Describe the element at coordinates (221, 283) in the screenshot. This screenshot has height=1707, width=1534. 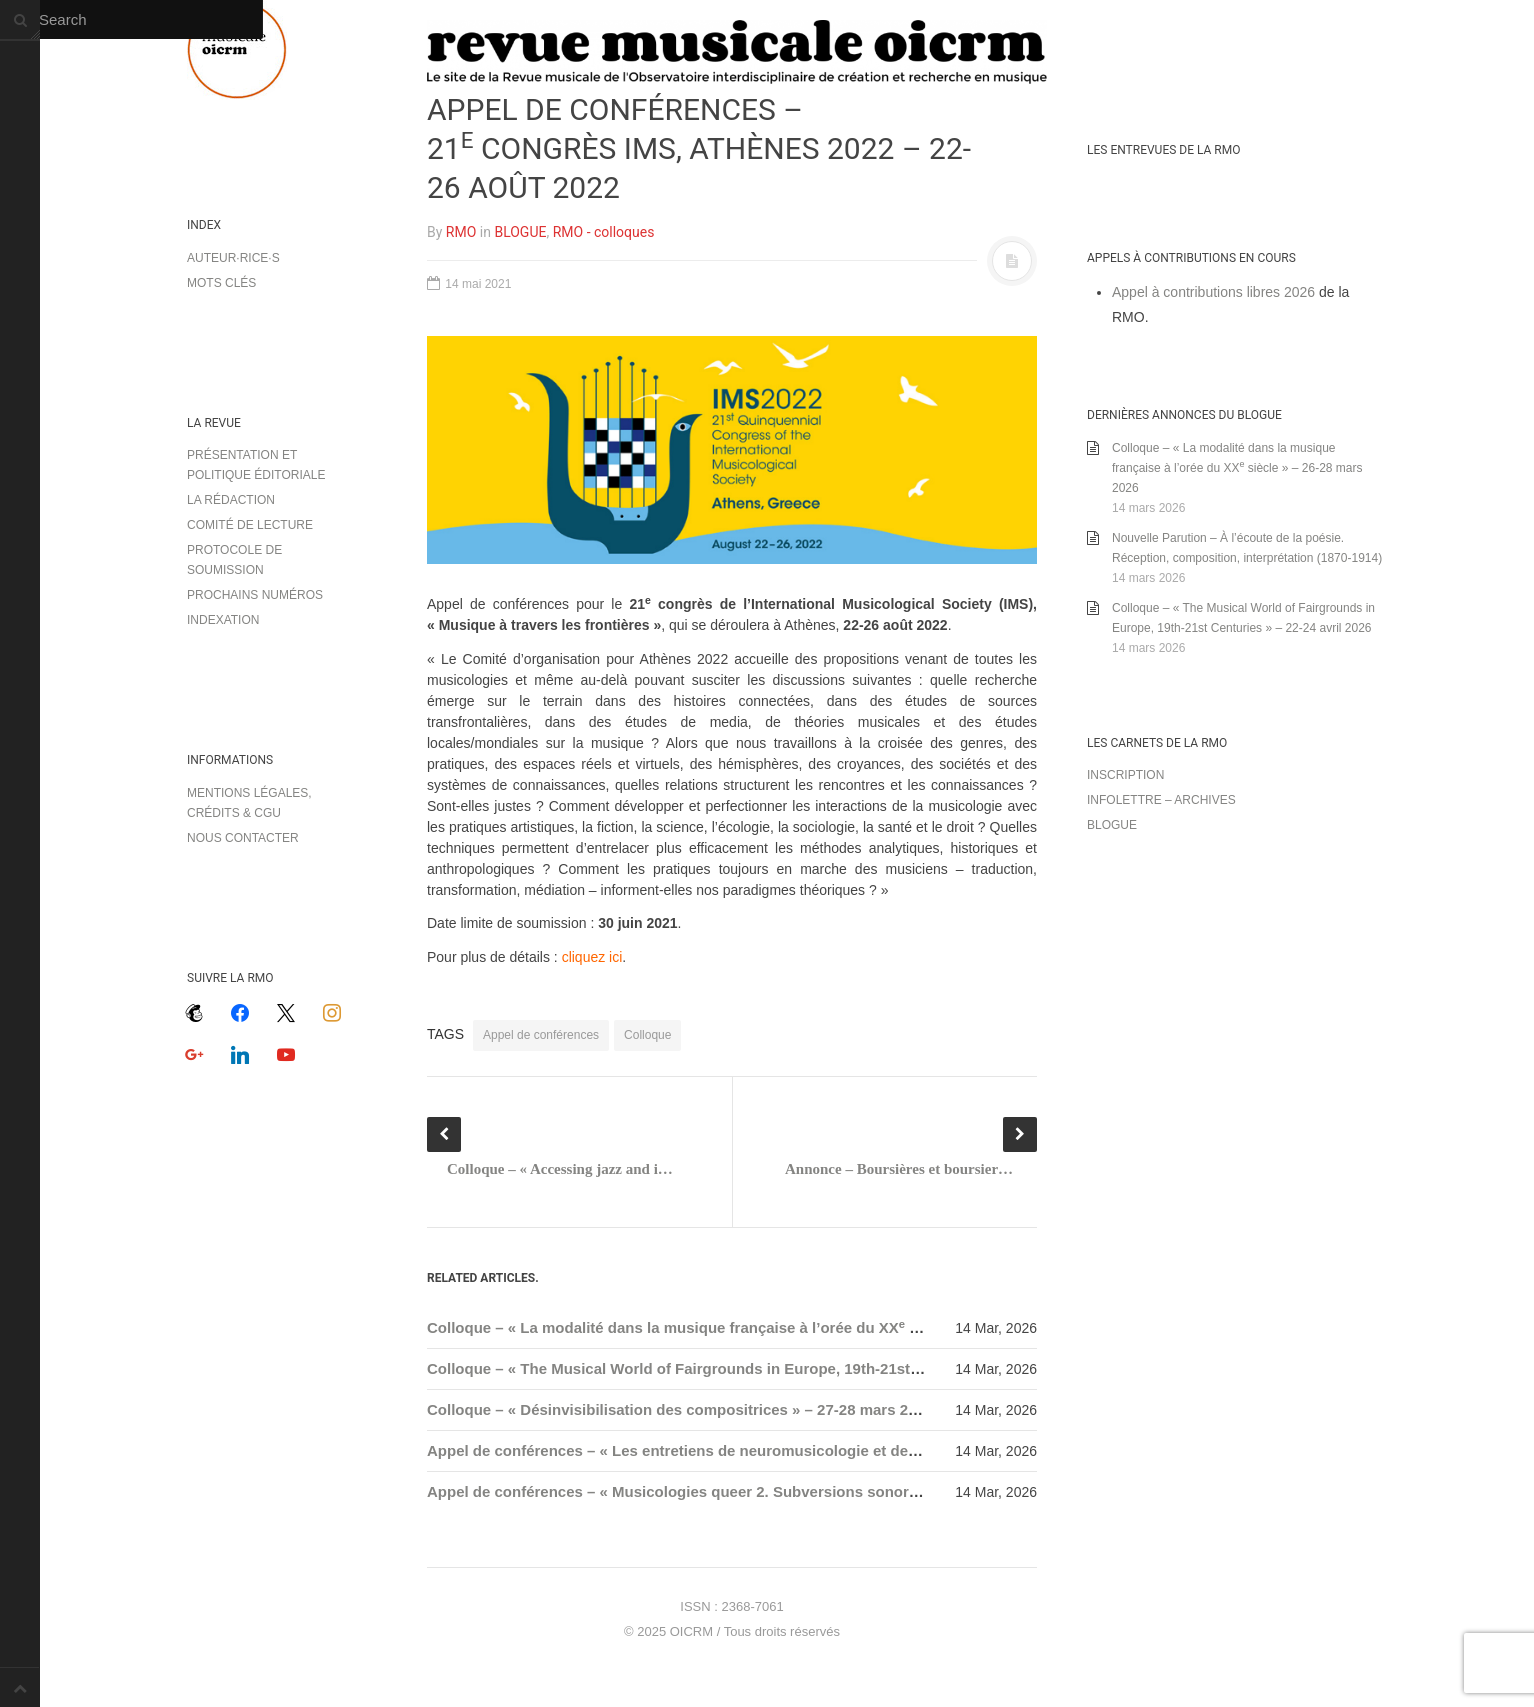
I see `Mots clés` at that location.